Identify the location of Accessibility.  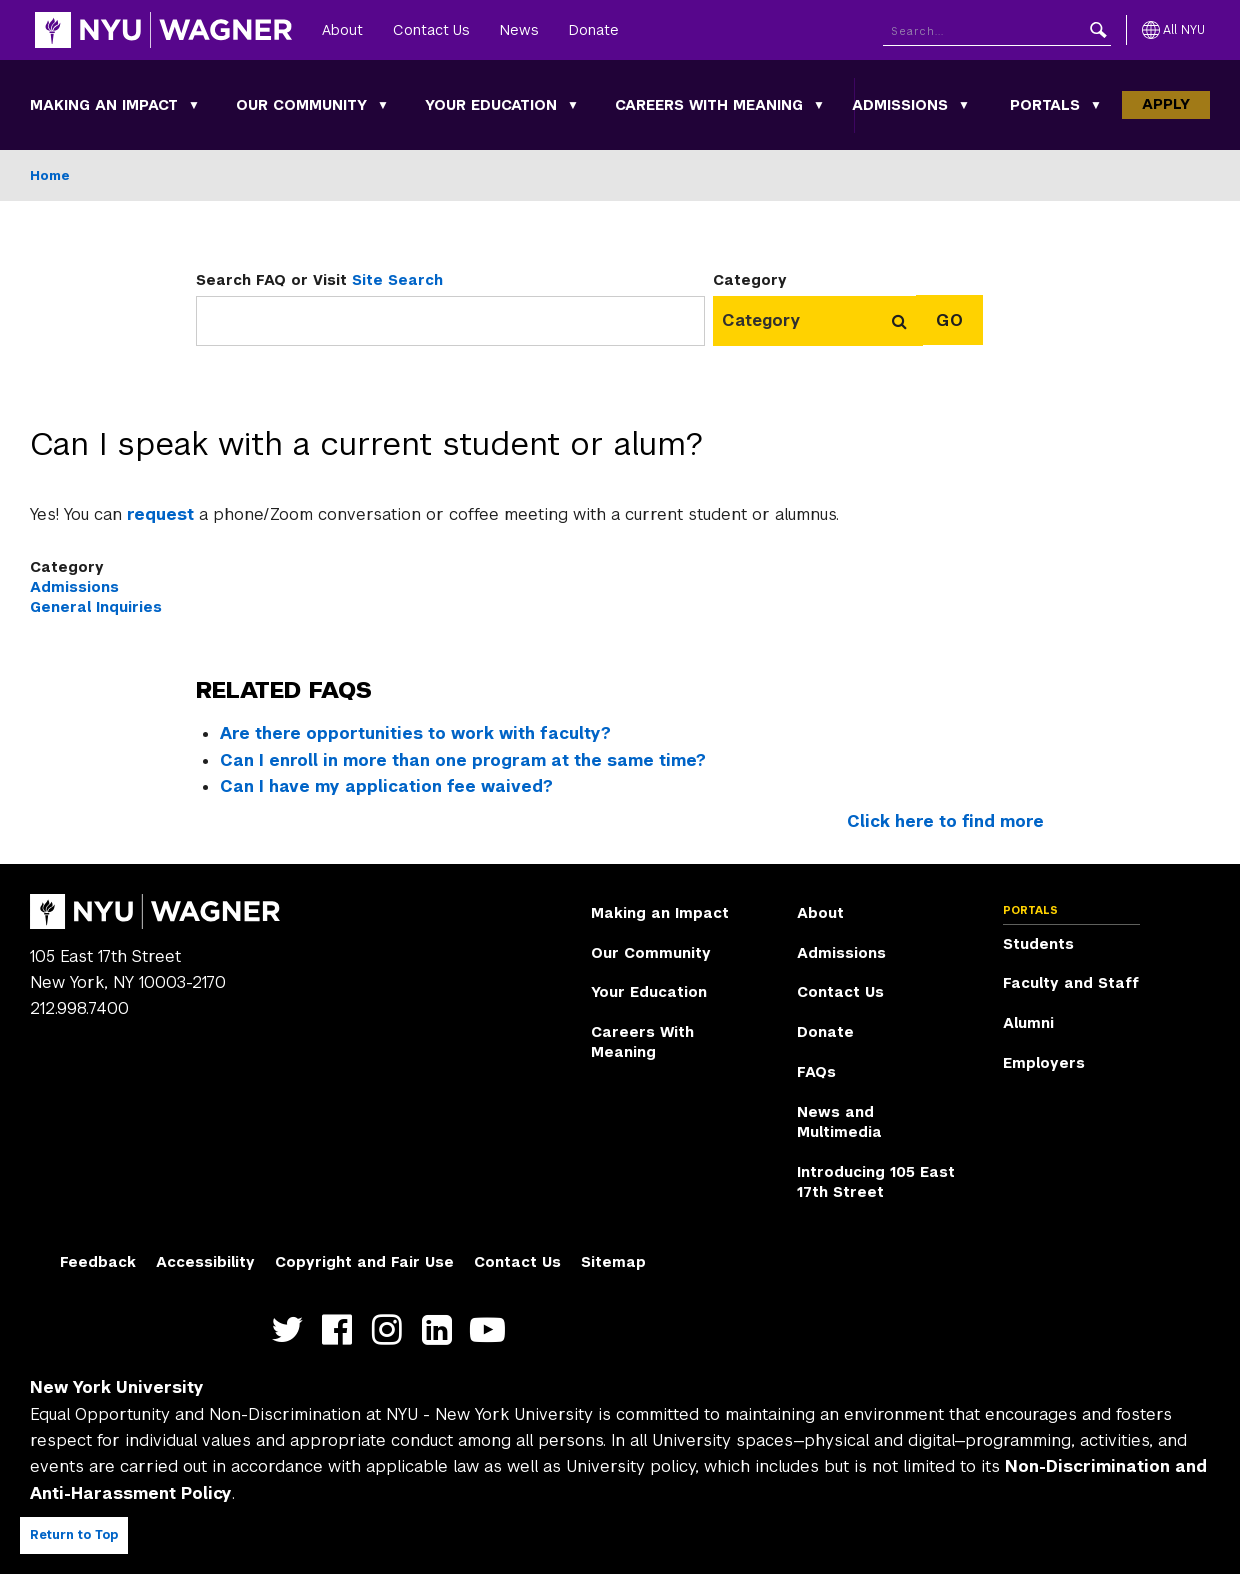
(205, 1262).